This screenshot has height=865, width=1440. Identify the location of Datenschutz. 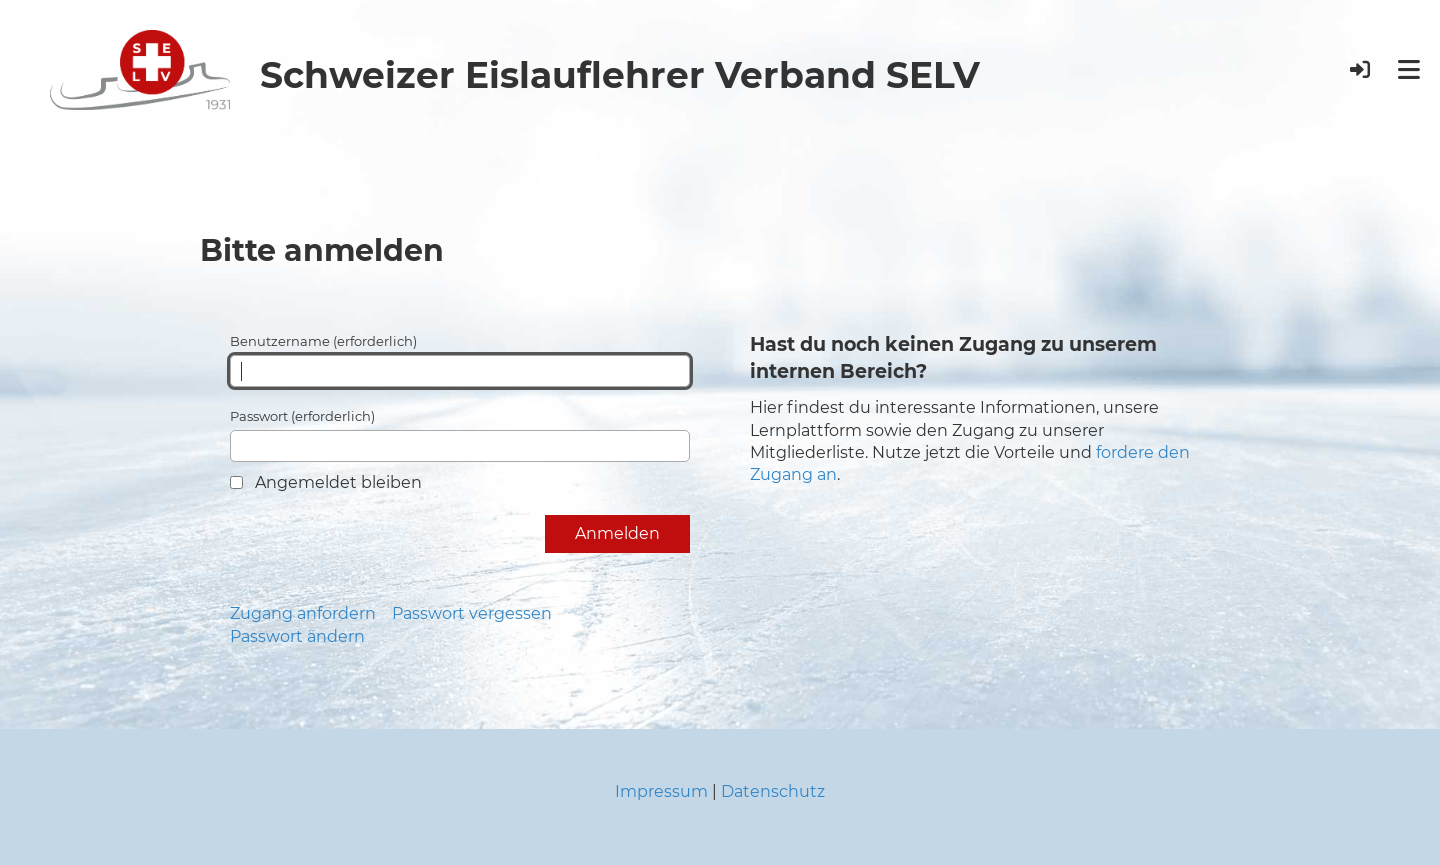
(773, 791).